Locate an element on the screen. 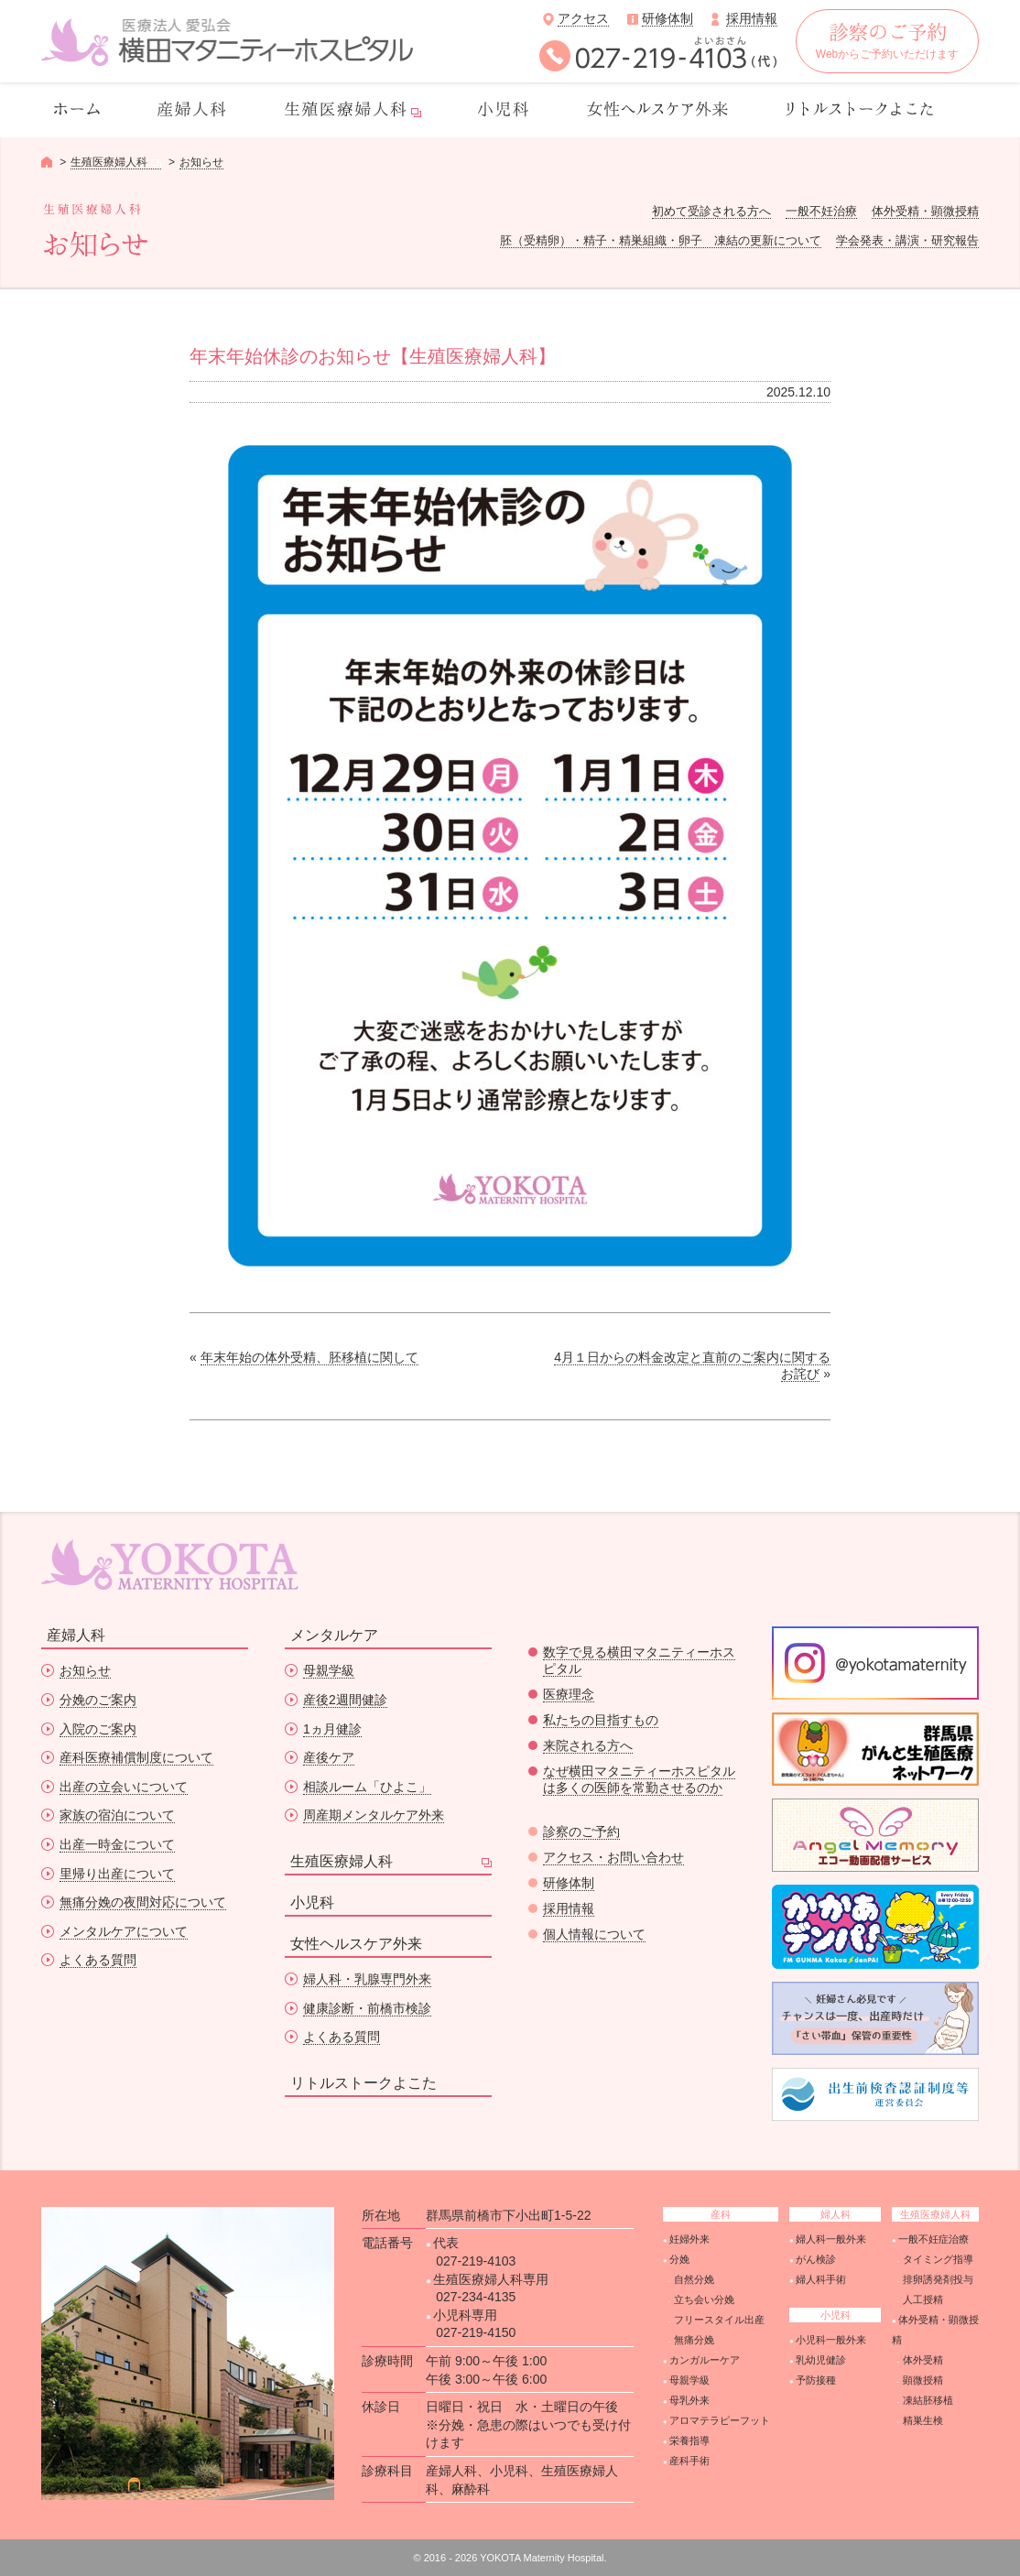  産後ケア is located at coordinates (328, 1757).